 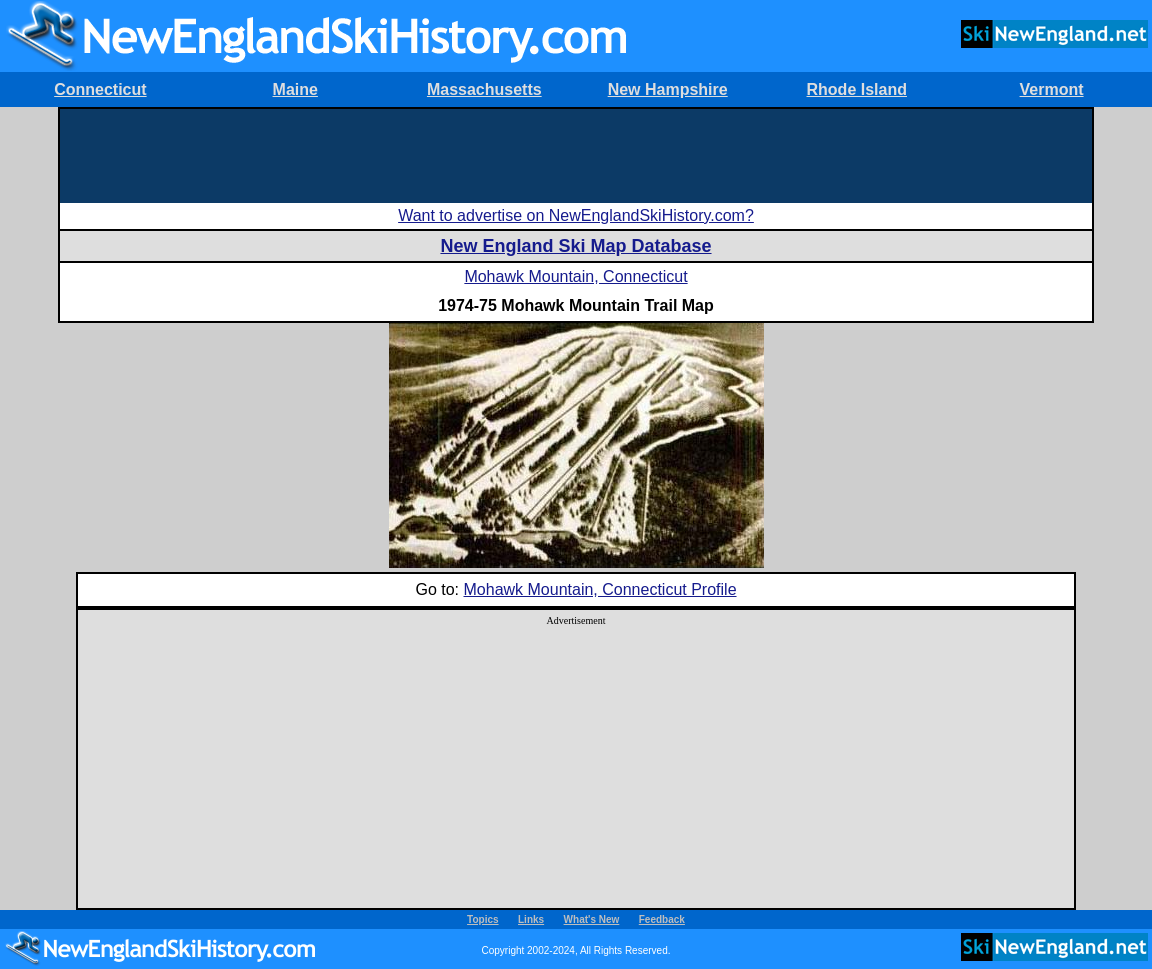 What do you see at coordinates (482, 919) in the screenshot?
I see `Topics` at bounding box center [482, 919].